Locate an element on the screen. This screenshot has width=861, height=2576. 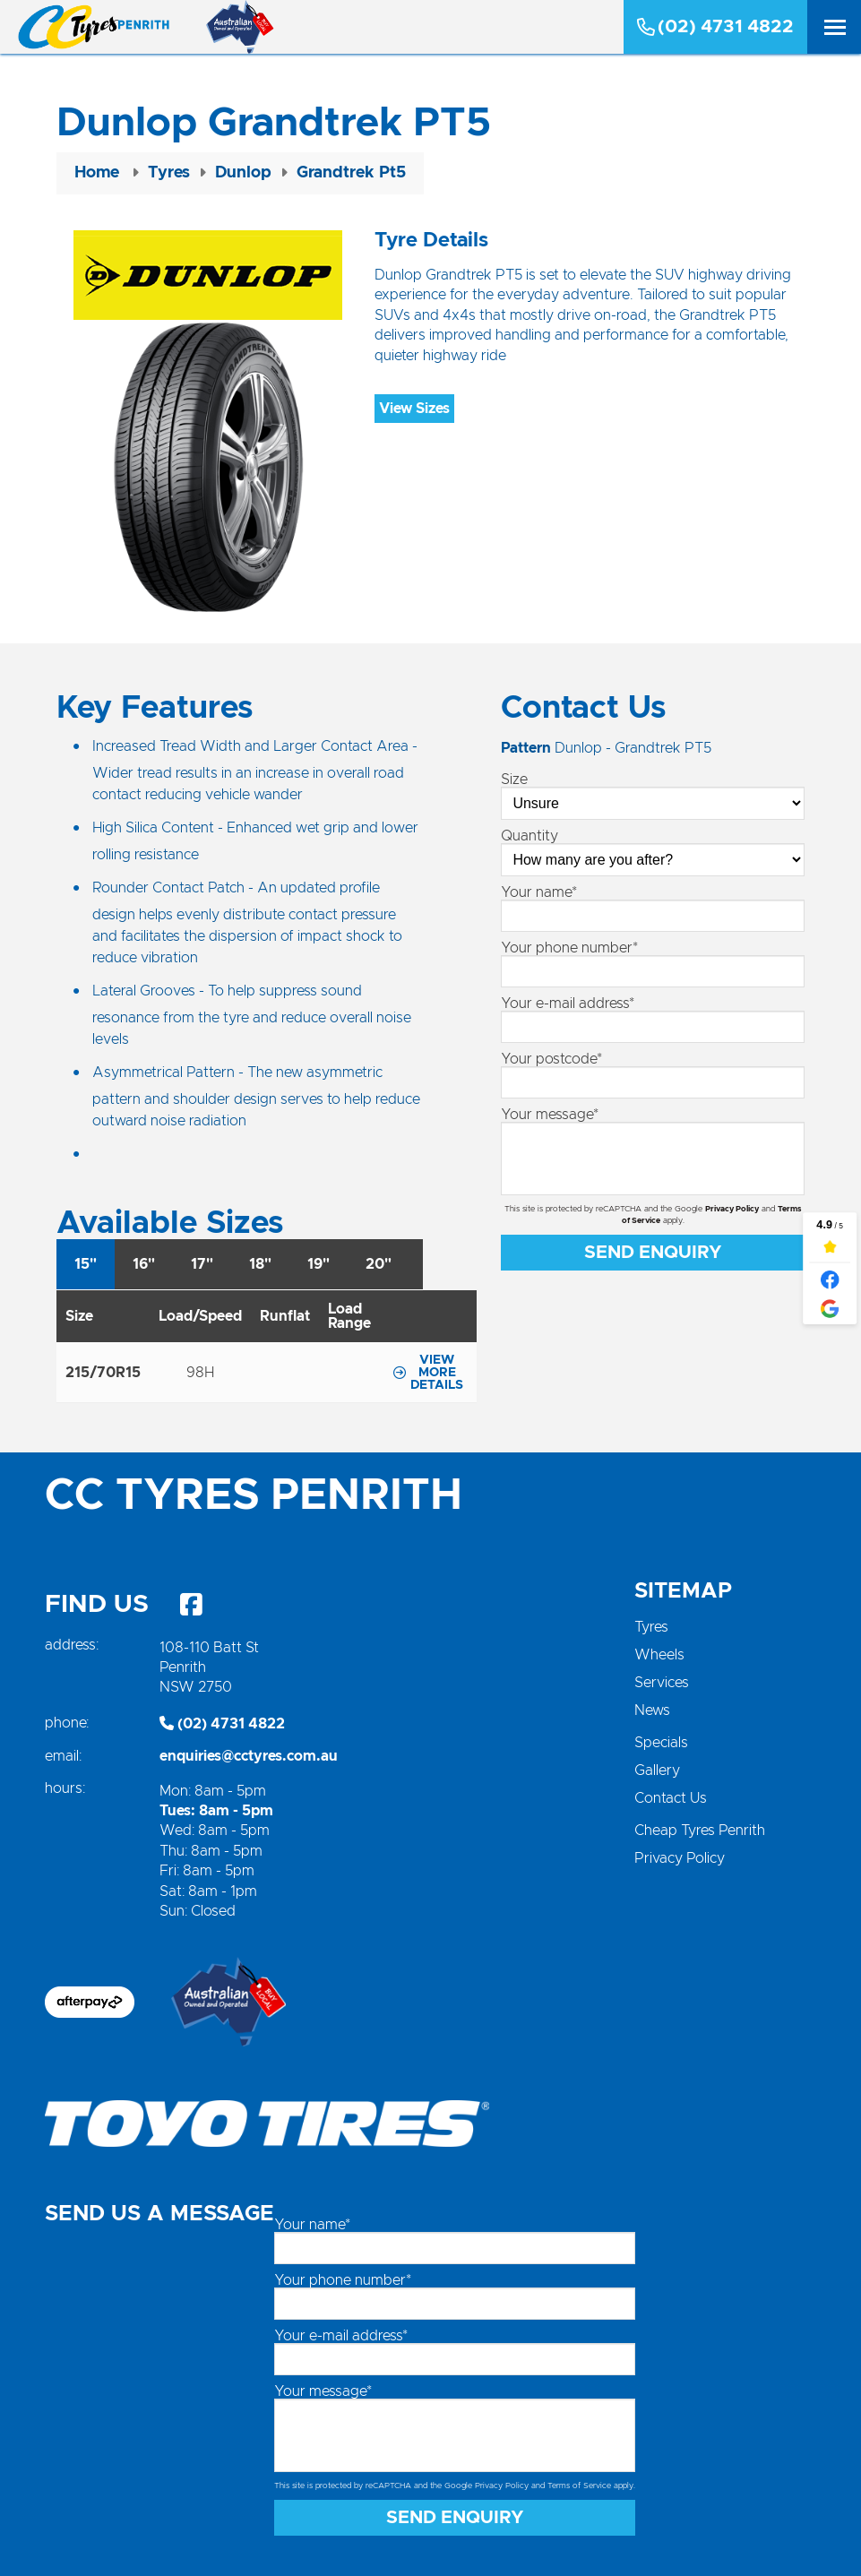
215/70R15 is located at coordinates (103, 1373).